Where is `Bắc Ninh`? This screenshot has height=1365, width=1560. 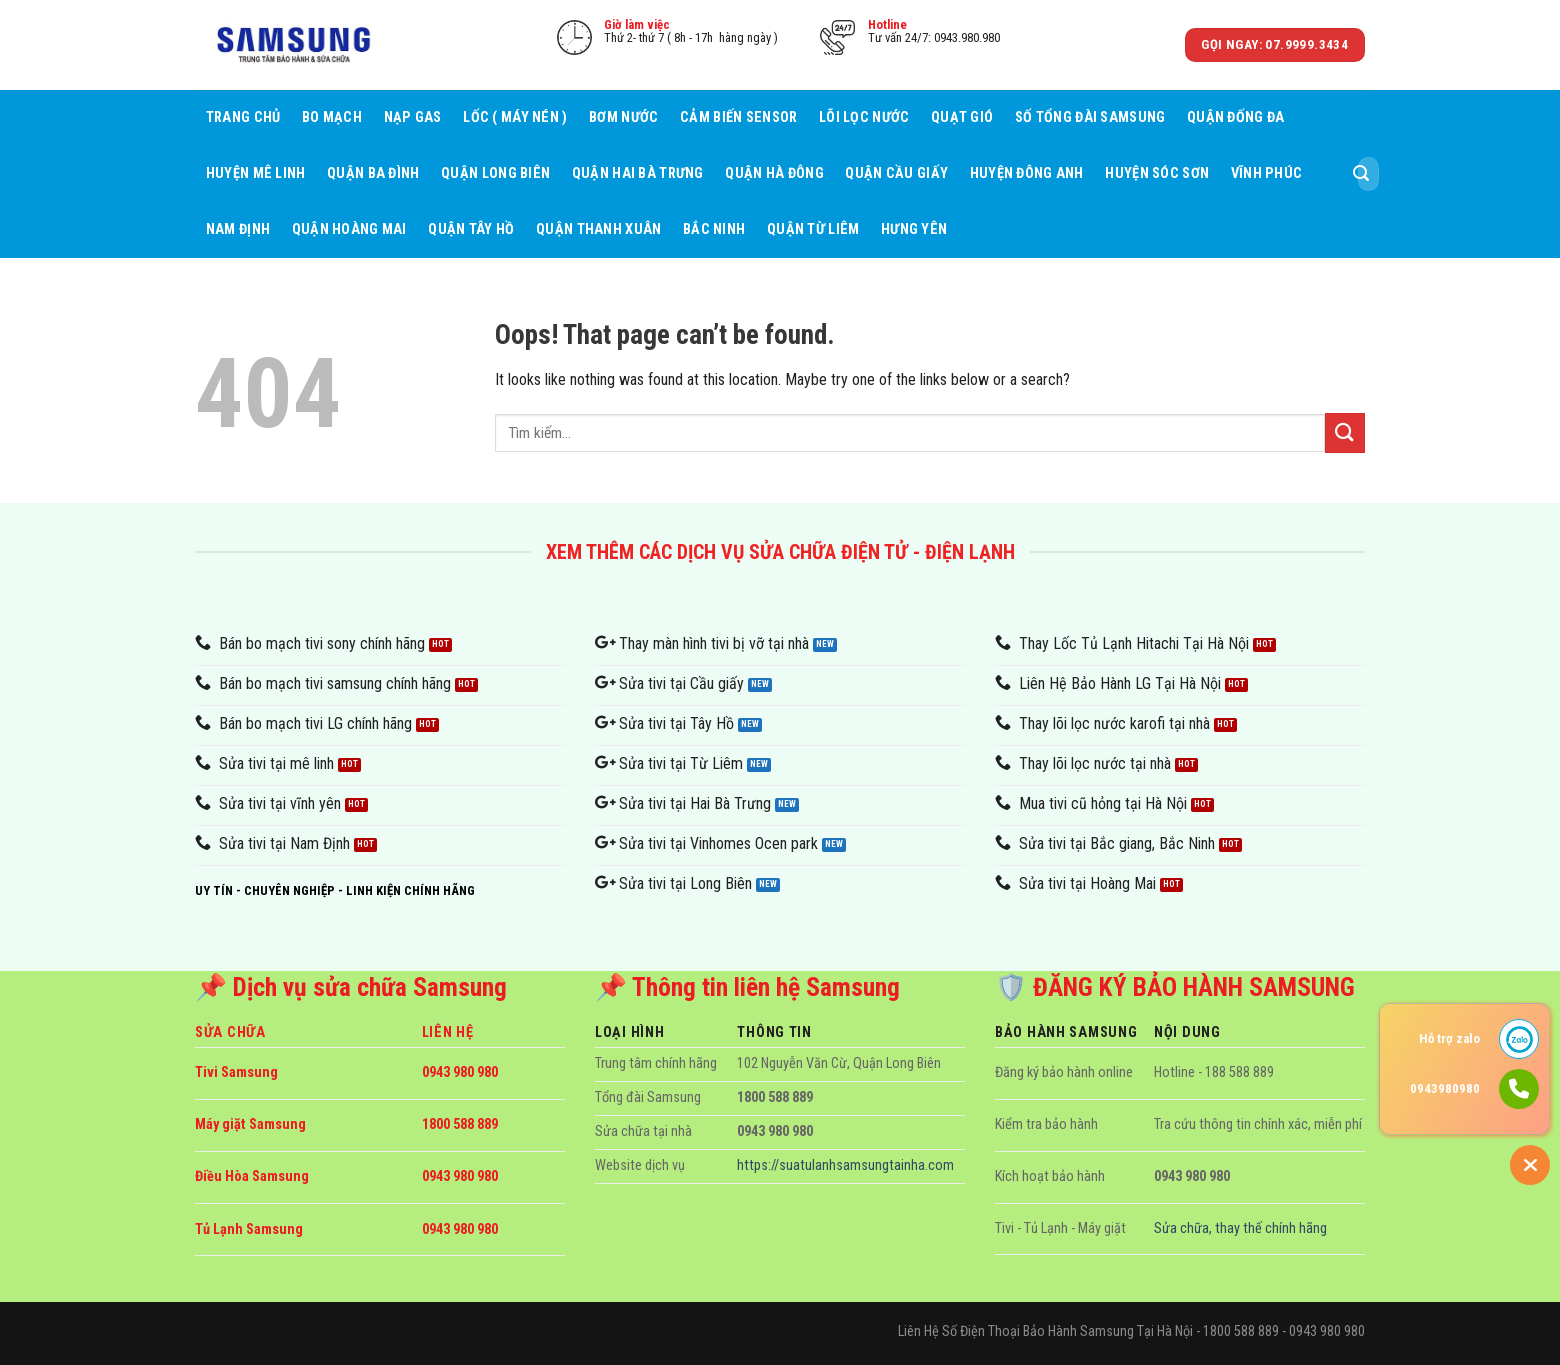 Bắc Ninh is located at coordinates (714, 229).